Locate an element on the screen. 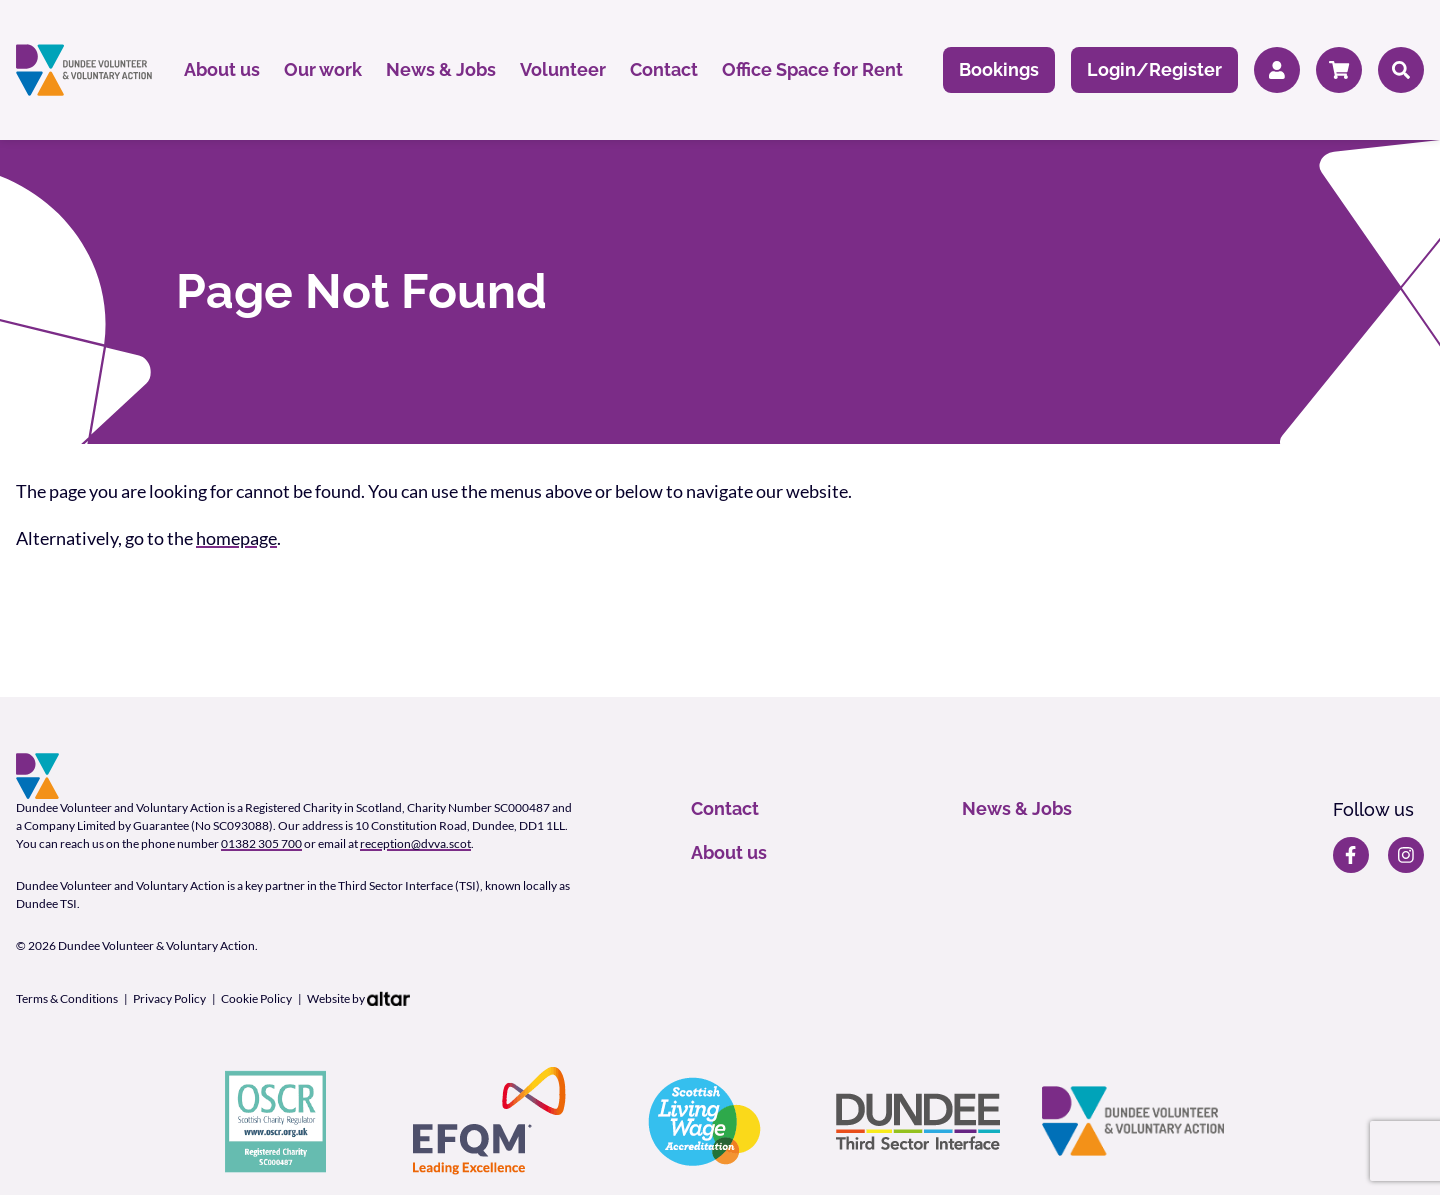 Image resolution: width=1440 pixels, height=1195 pixels. [Member Login] is located at coordinates (1277, 70).